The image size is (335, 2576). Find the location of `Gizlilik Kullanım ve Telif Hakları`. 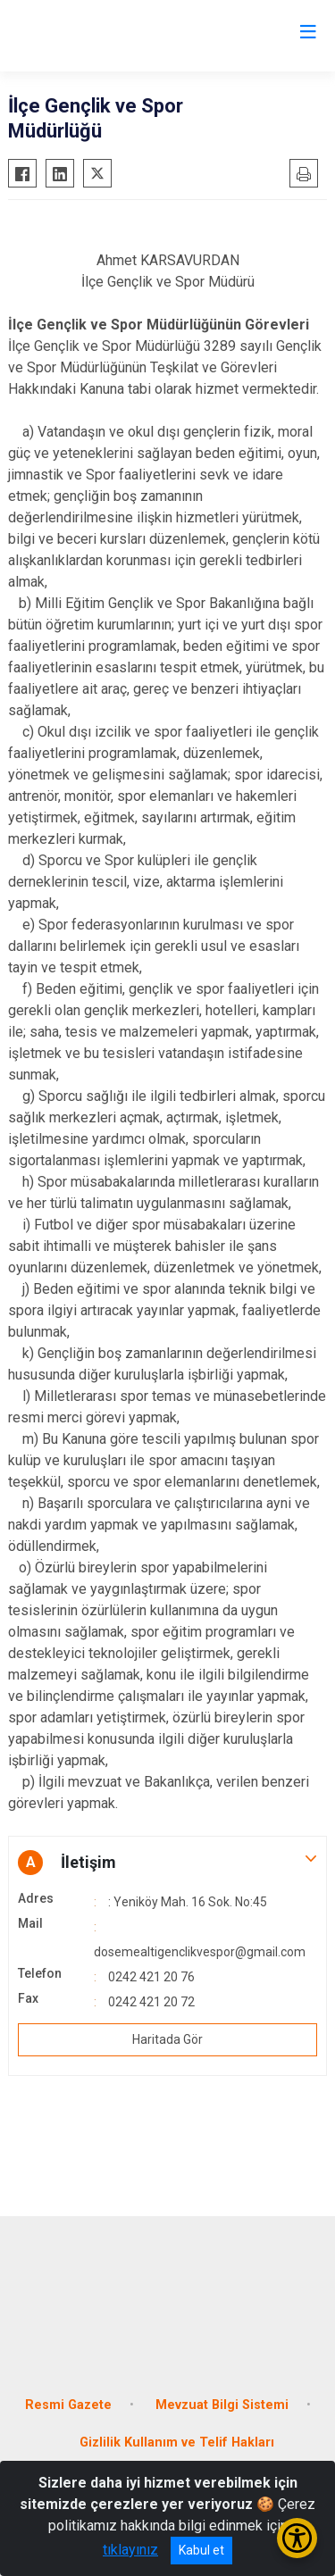

Gizlilik Kullanım ve Telif Hakları is located at coordinates (177, 2442).